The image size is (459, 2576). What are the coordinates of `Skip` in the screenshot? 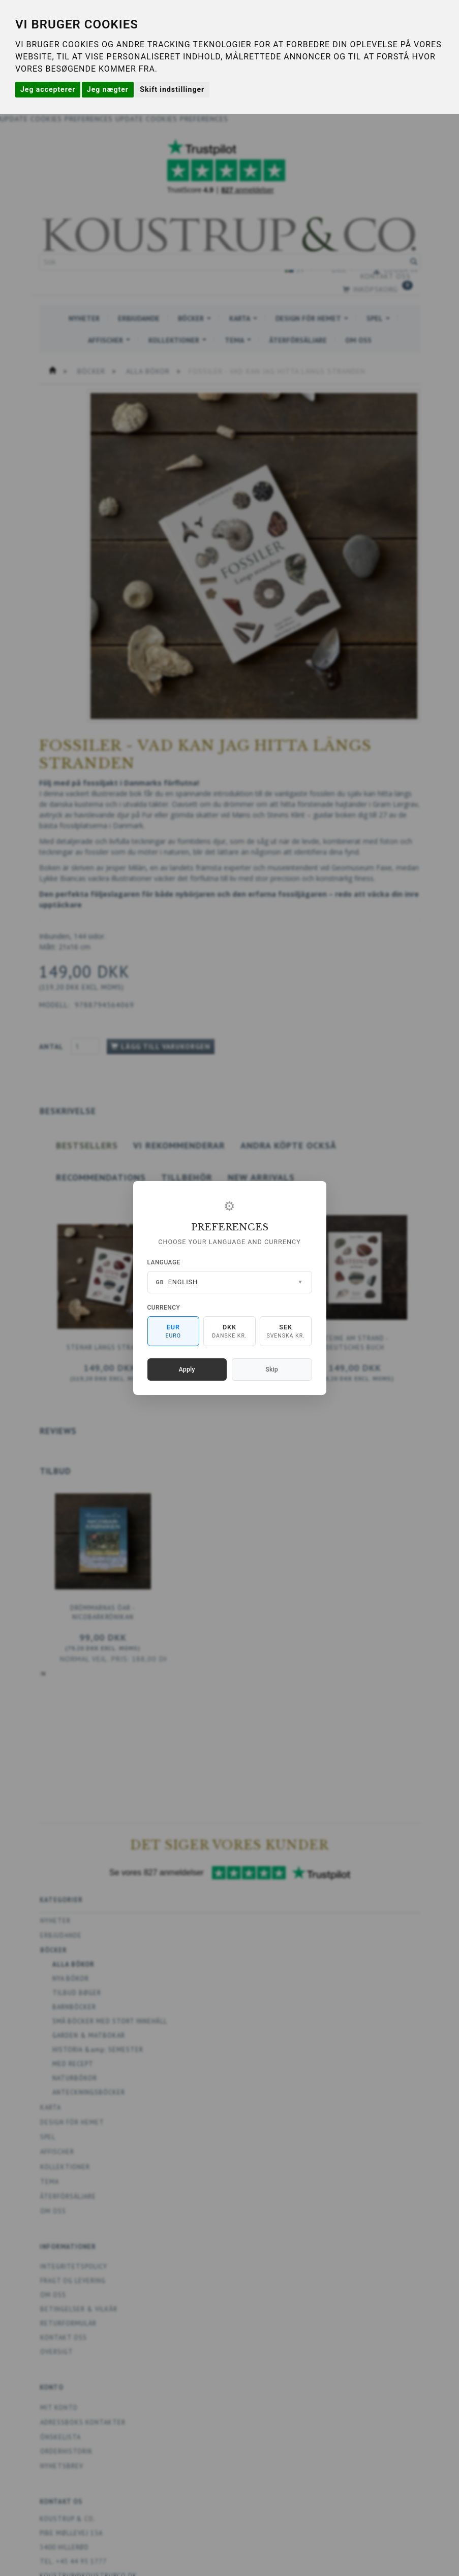 It's located at (271, 1369).